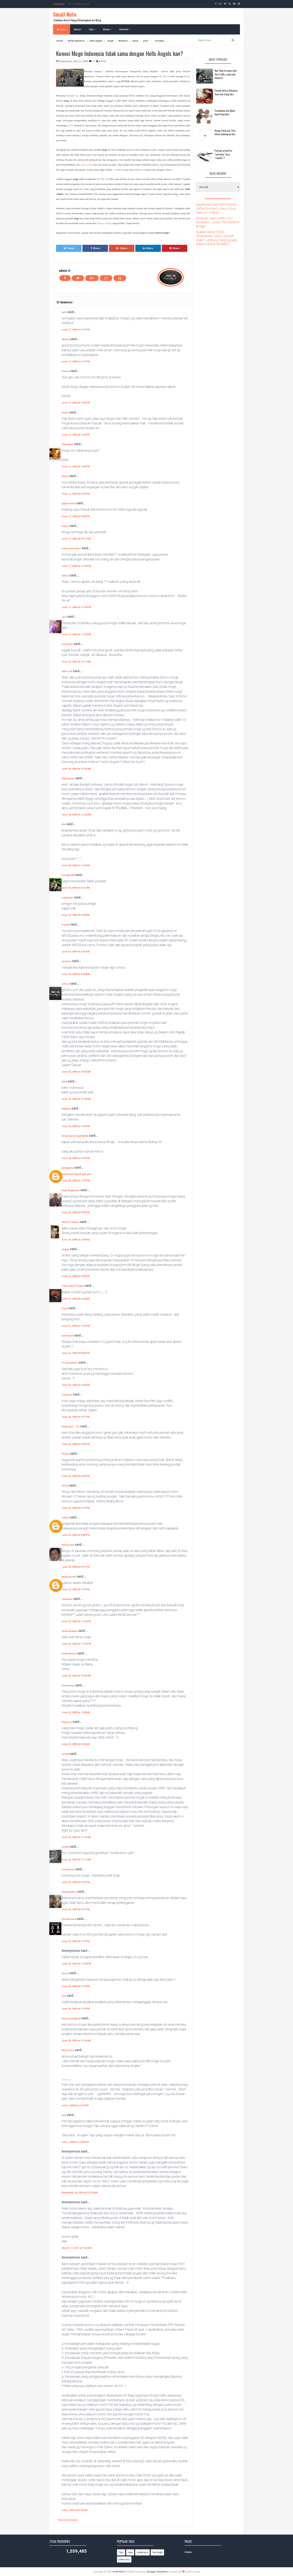 The width and height of the screenshot is (293, 2576). What do you see at coordinates (76, 1941) in the screenshot?
I see `June 23, 2009 at 7:12 PM` at bounding box center [76, 1941].